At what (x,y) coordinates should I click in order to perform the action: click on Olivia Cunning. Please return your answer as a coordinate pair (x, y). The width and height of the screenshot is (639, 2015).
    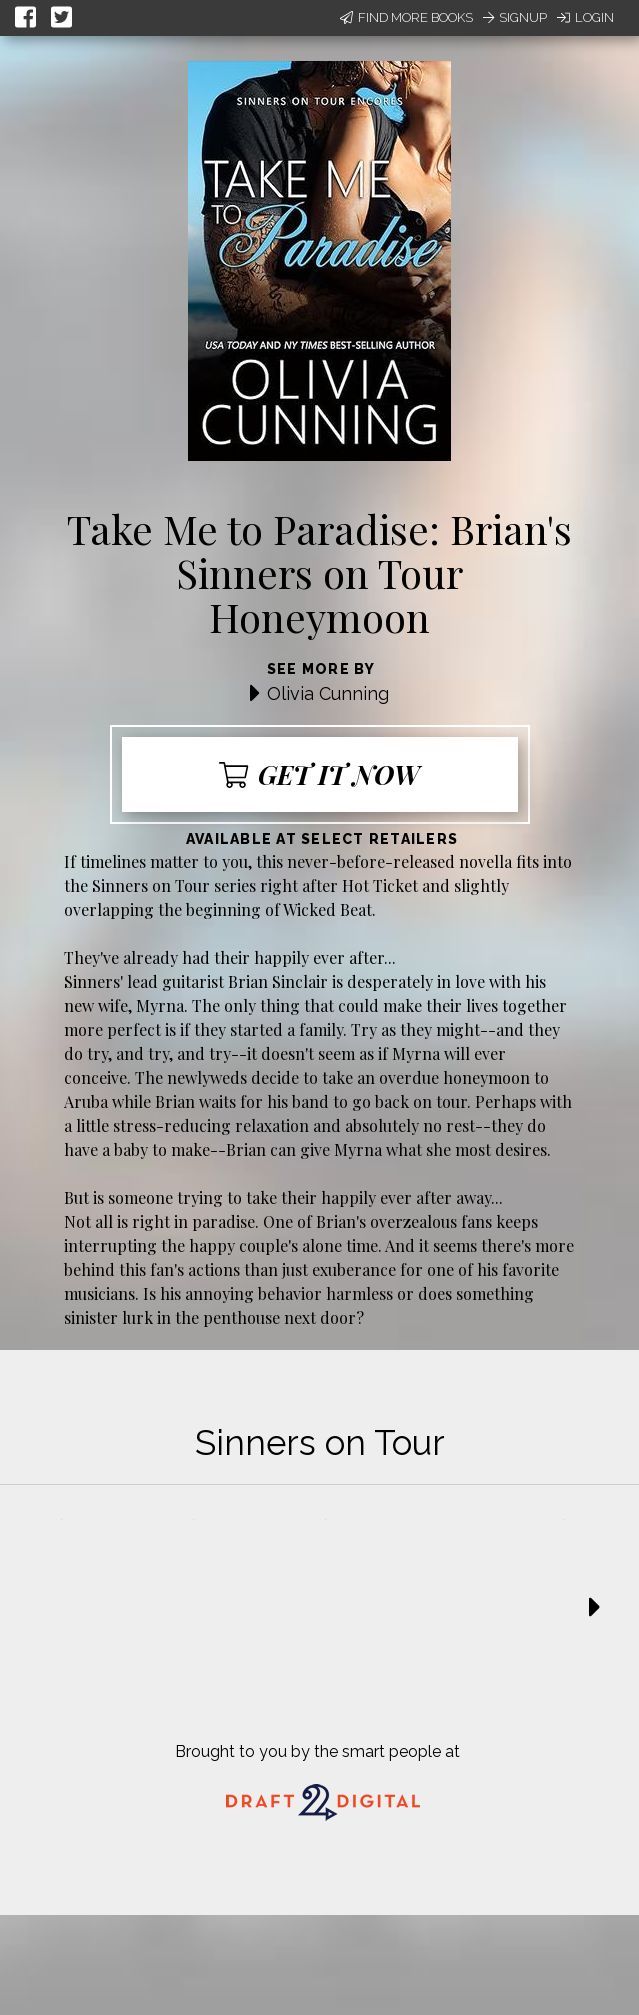
    Looking at the image, I should click on (328, 693).